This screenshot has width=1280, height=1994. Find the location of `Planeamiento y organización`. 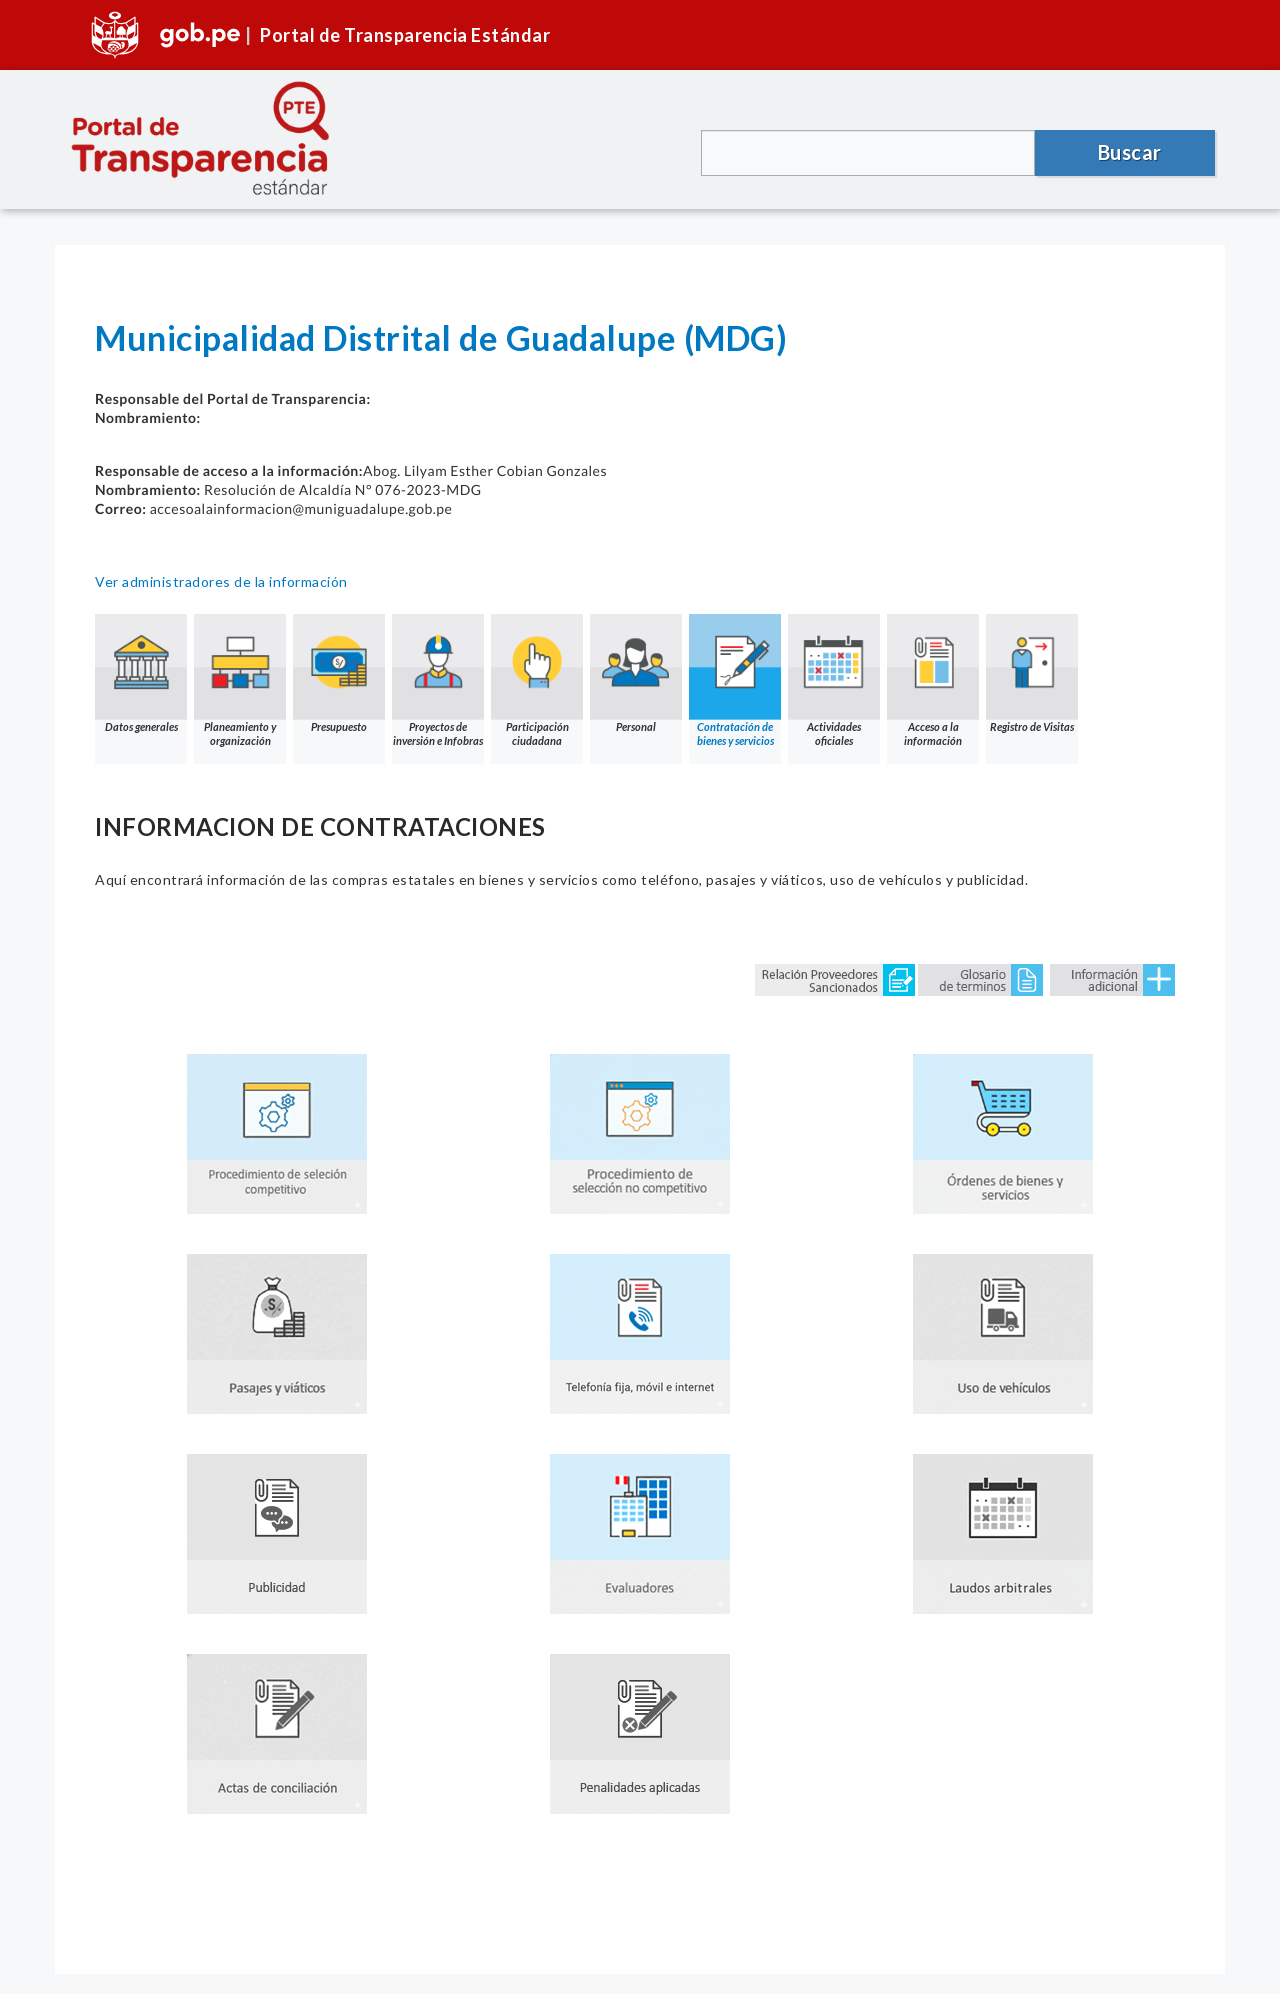

Planeamiento y organización is located at coordinates (240, 680).